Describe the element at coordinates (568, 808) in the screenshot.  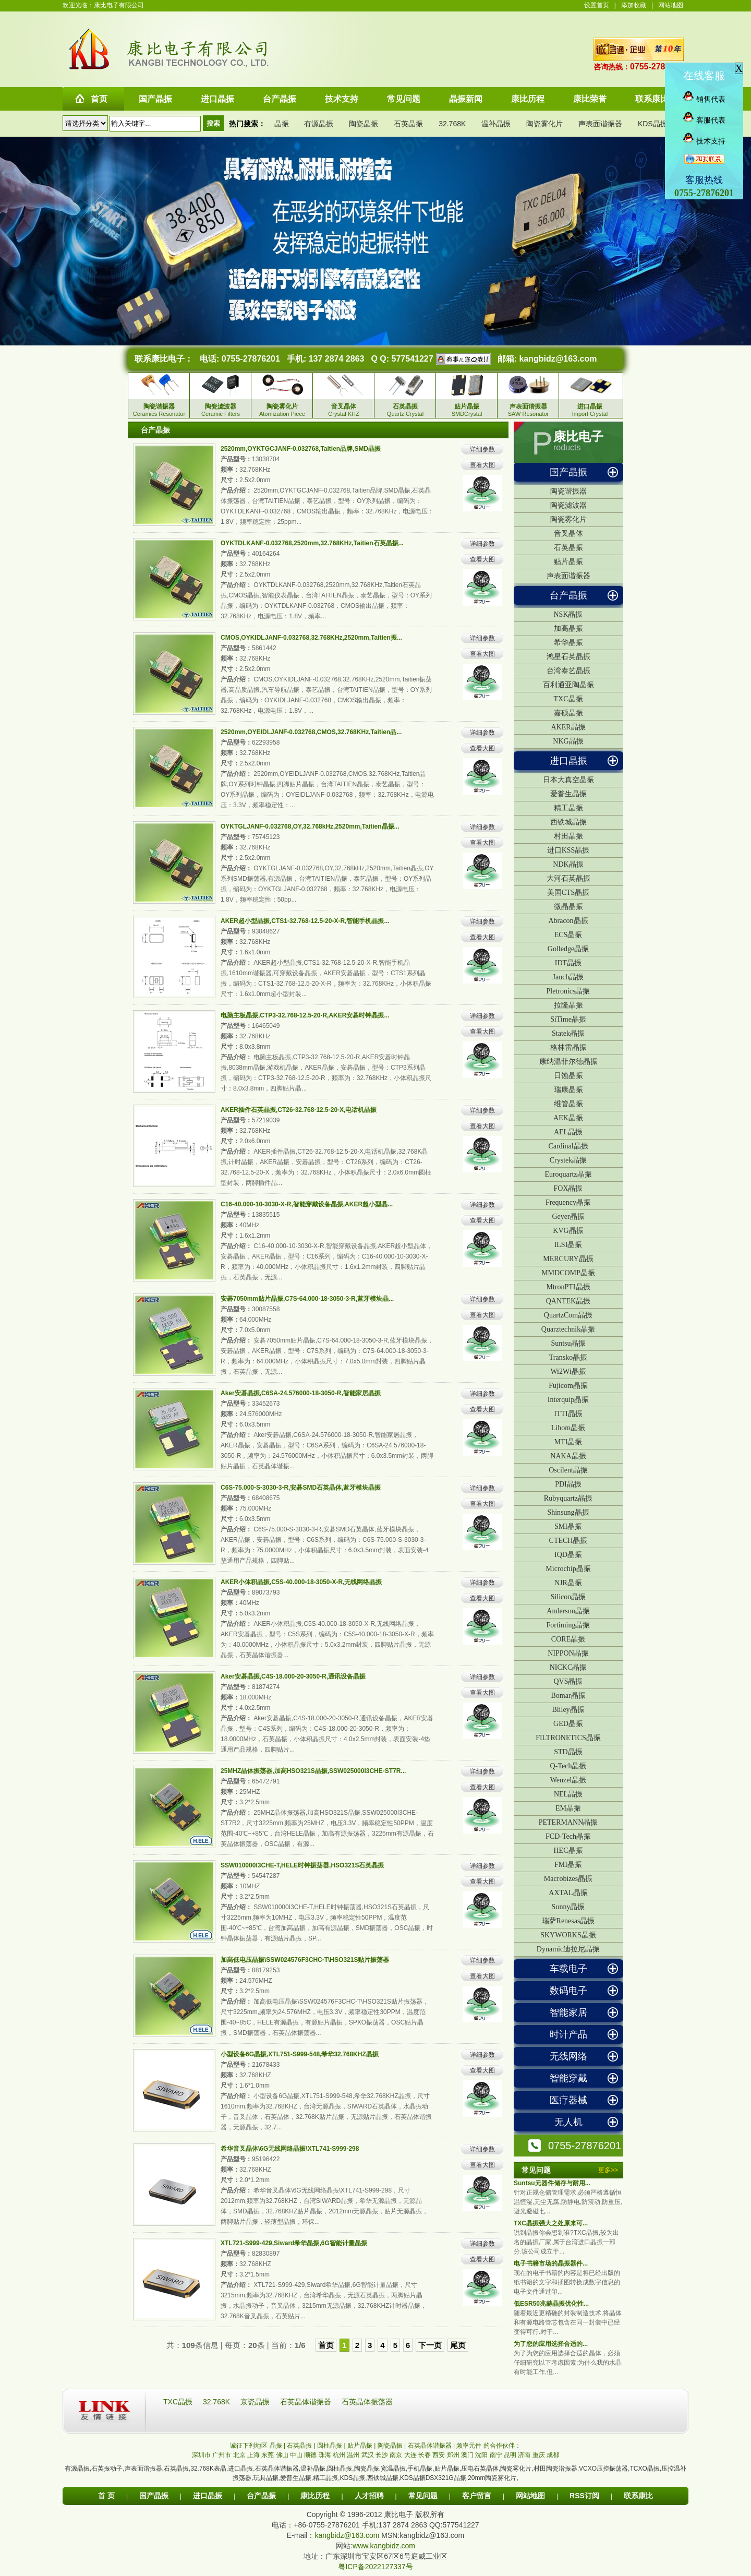
I see `精工晶振` at that location.